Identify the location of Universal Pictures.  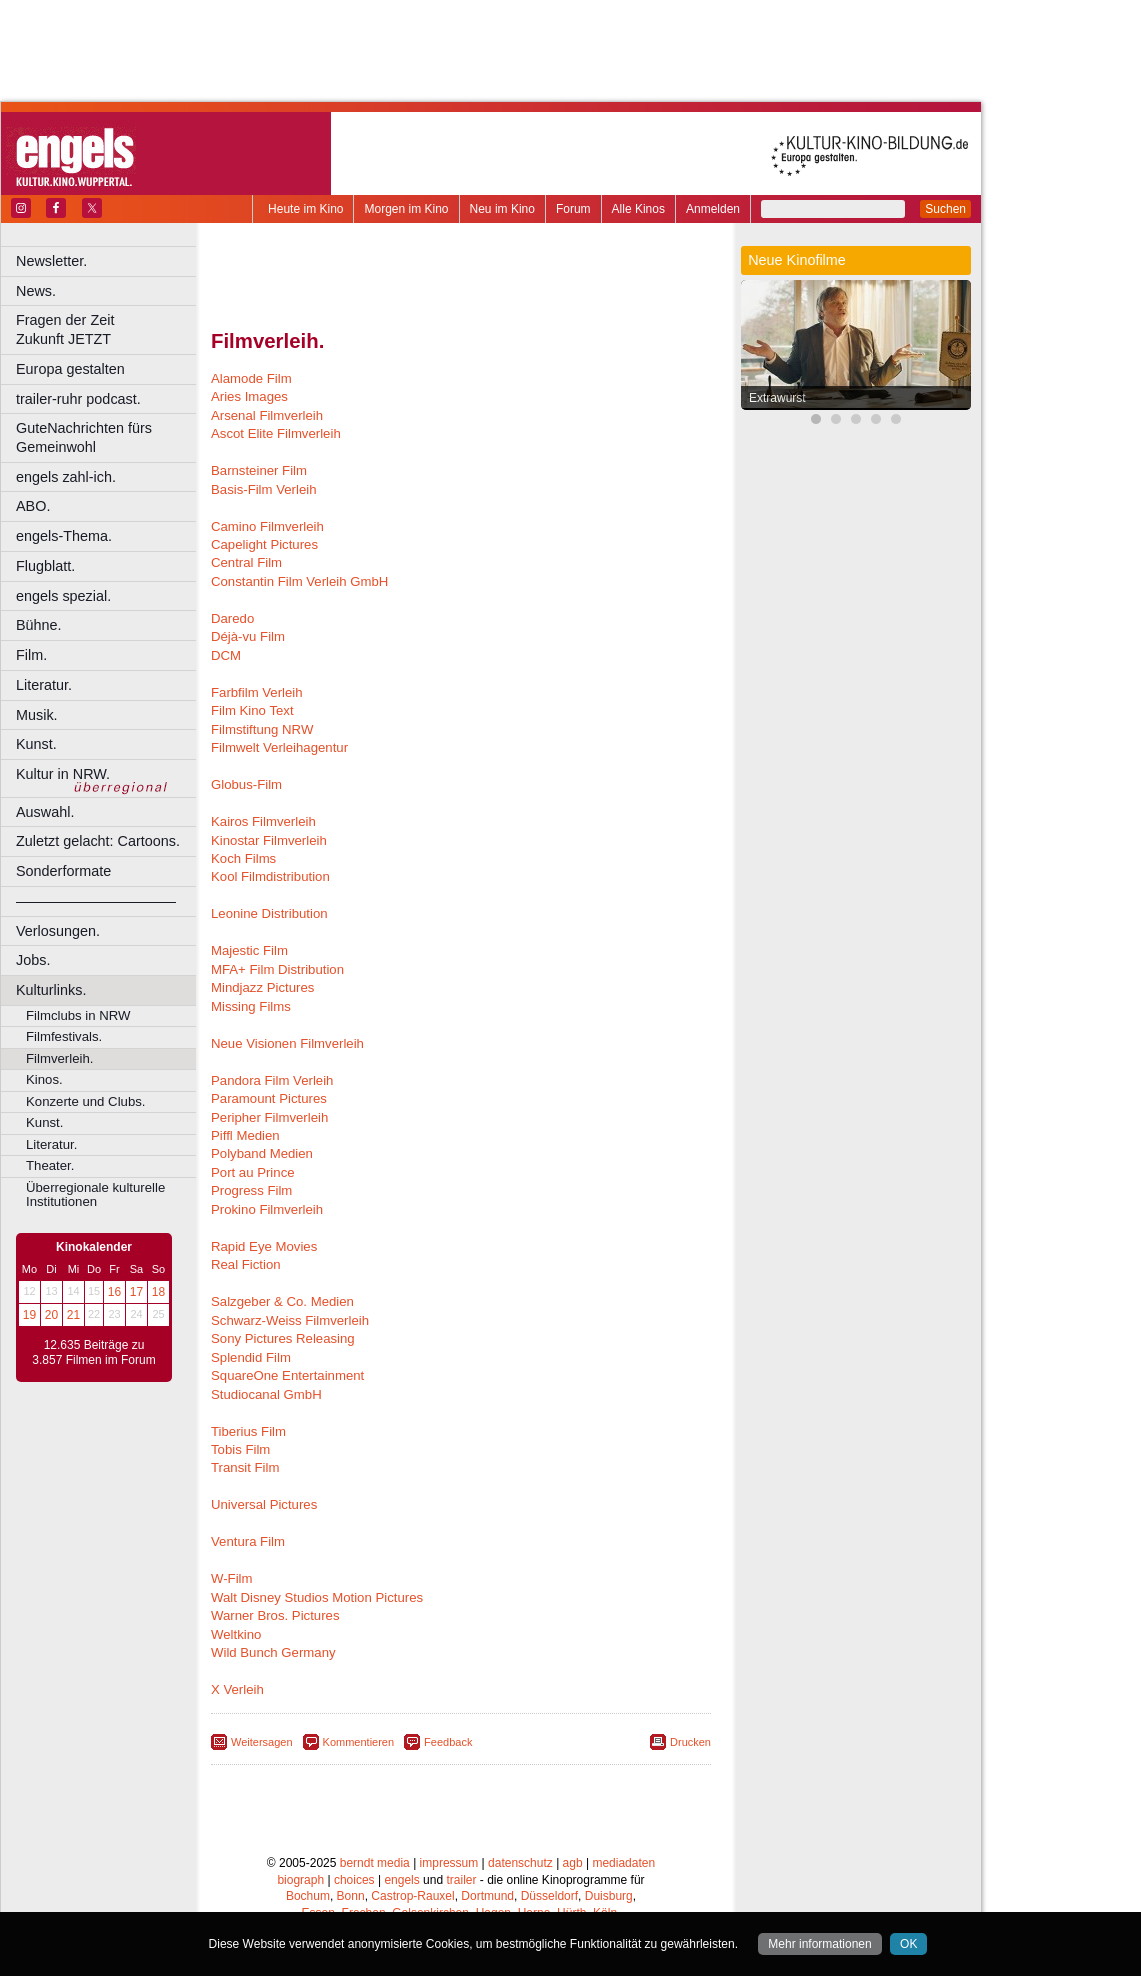
(264, 1504).